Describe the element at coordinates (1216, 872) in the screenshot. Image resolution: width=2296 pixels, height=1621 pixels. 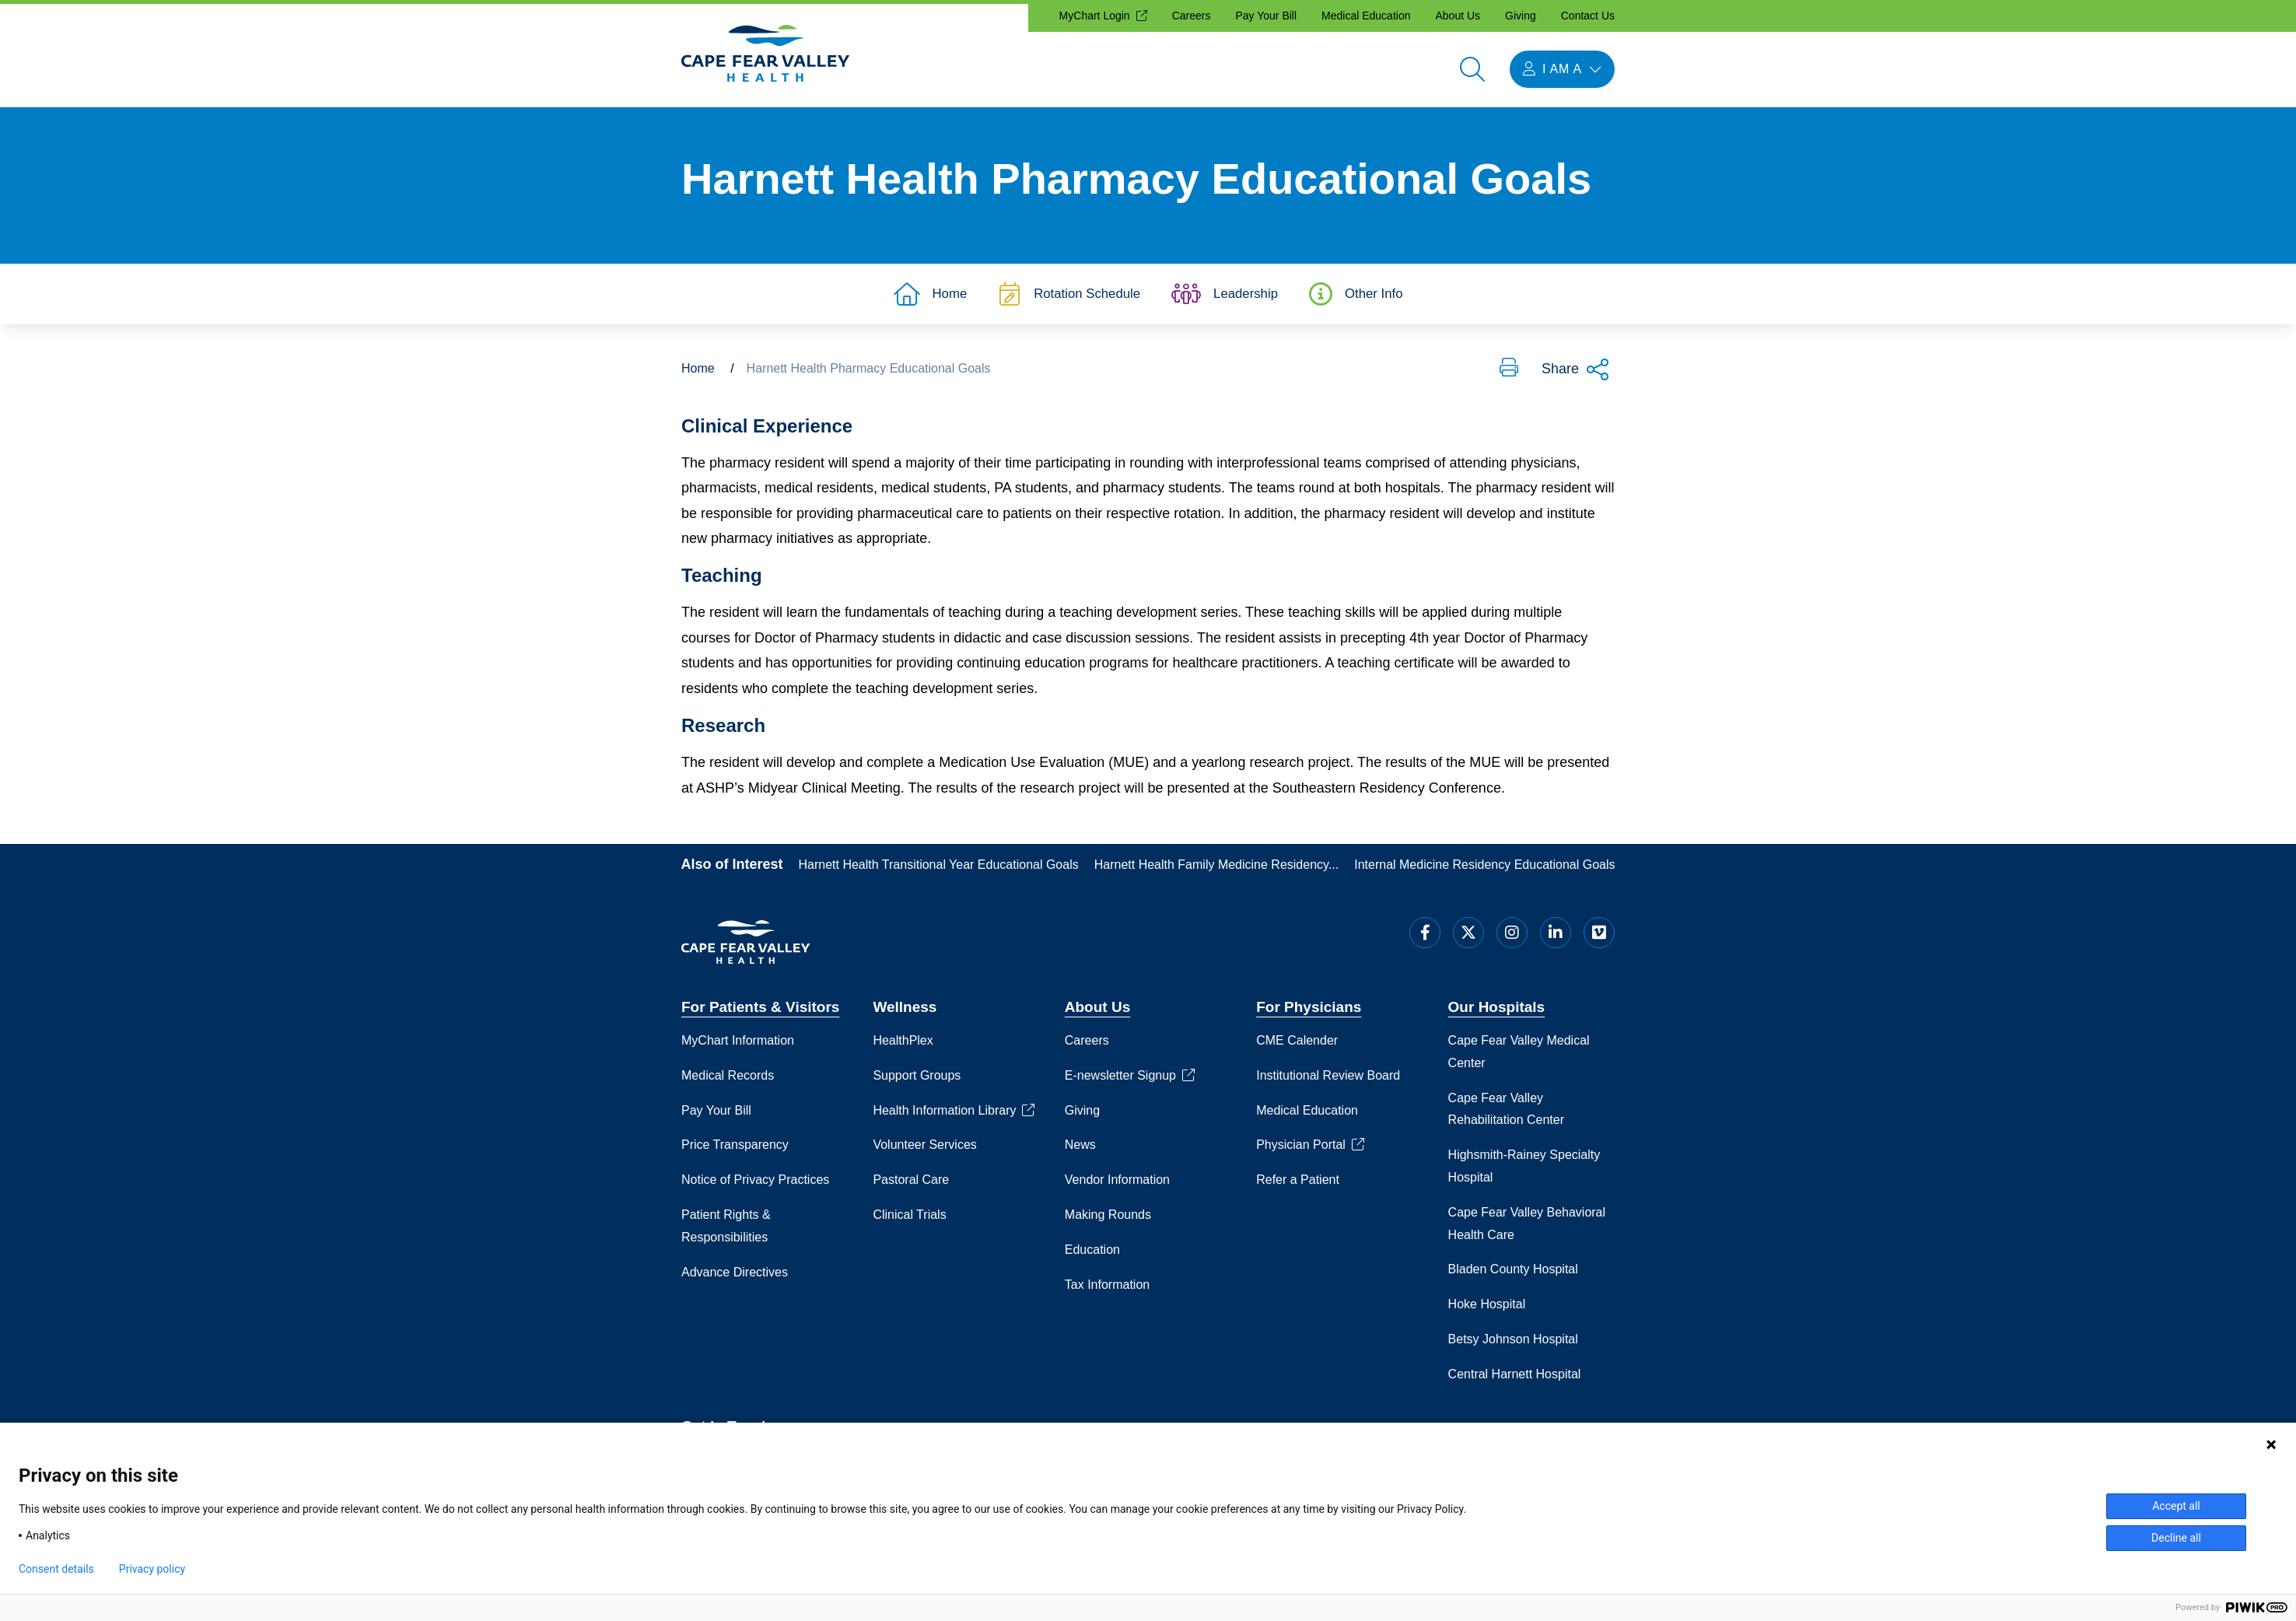
I see `Harnett Health Family Medicine Residency...` at that location.